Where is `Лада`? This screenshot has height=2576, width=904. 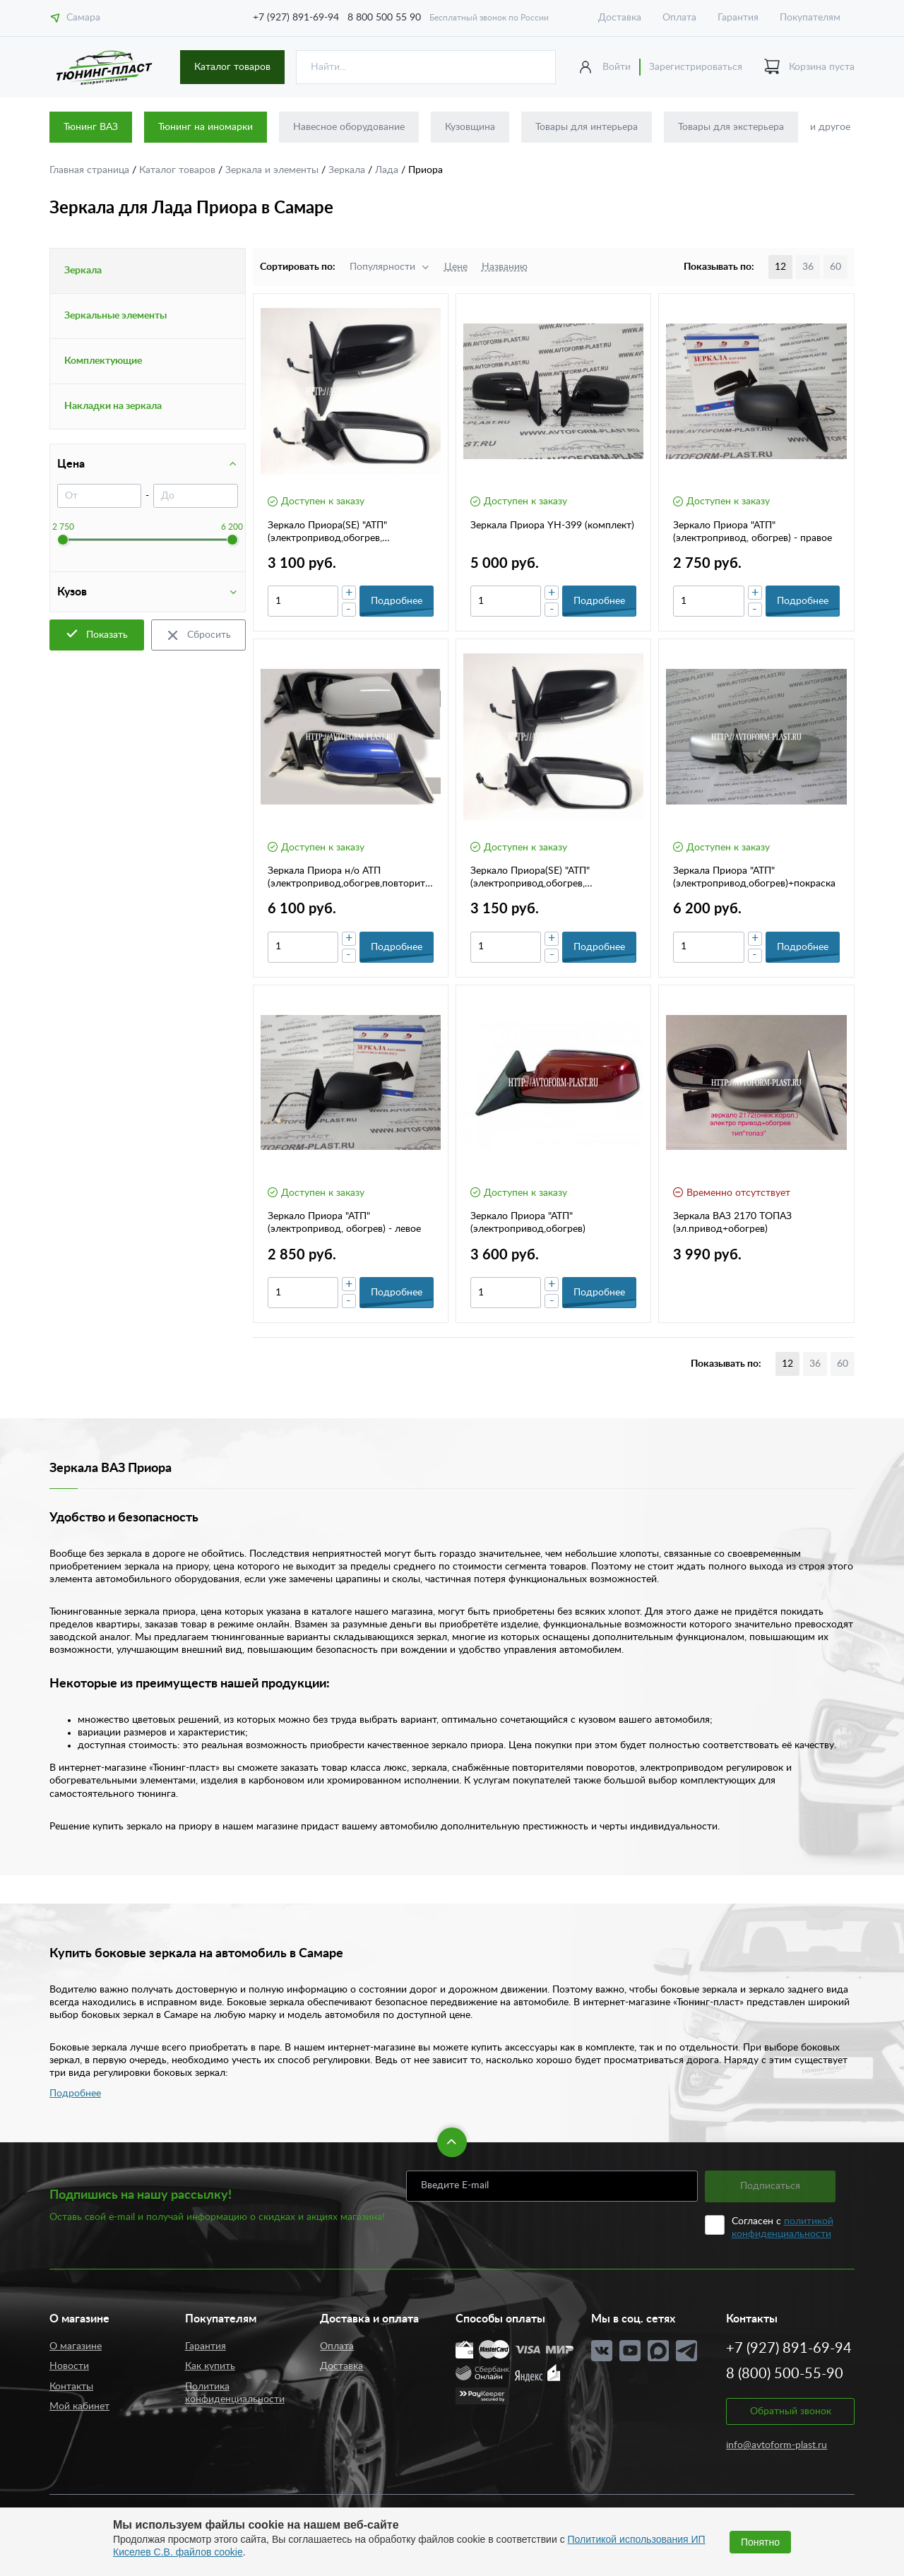 Лада is located at coordinates (388, 170).